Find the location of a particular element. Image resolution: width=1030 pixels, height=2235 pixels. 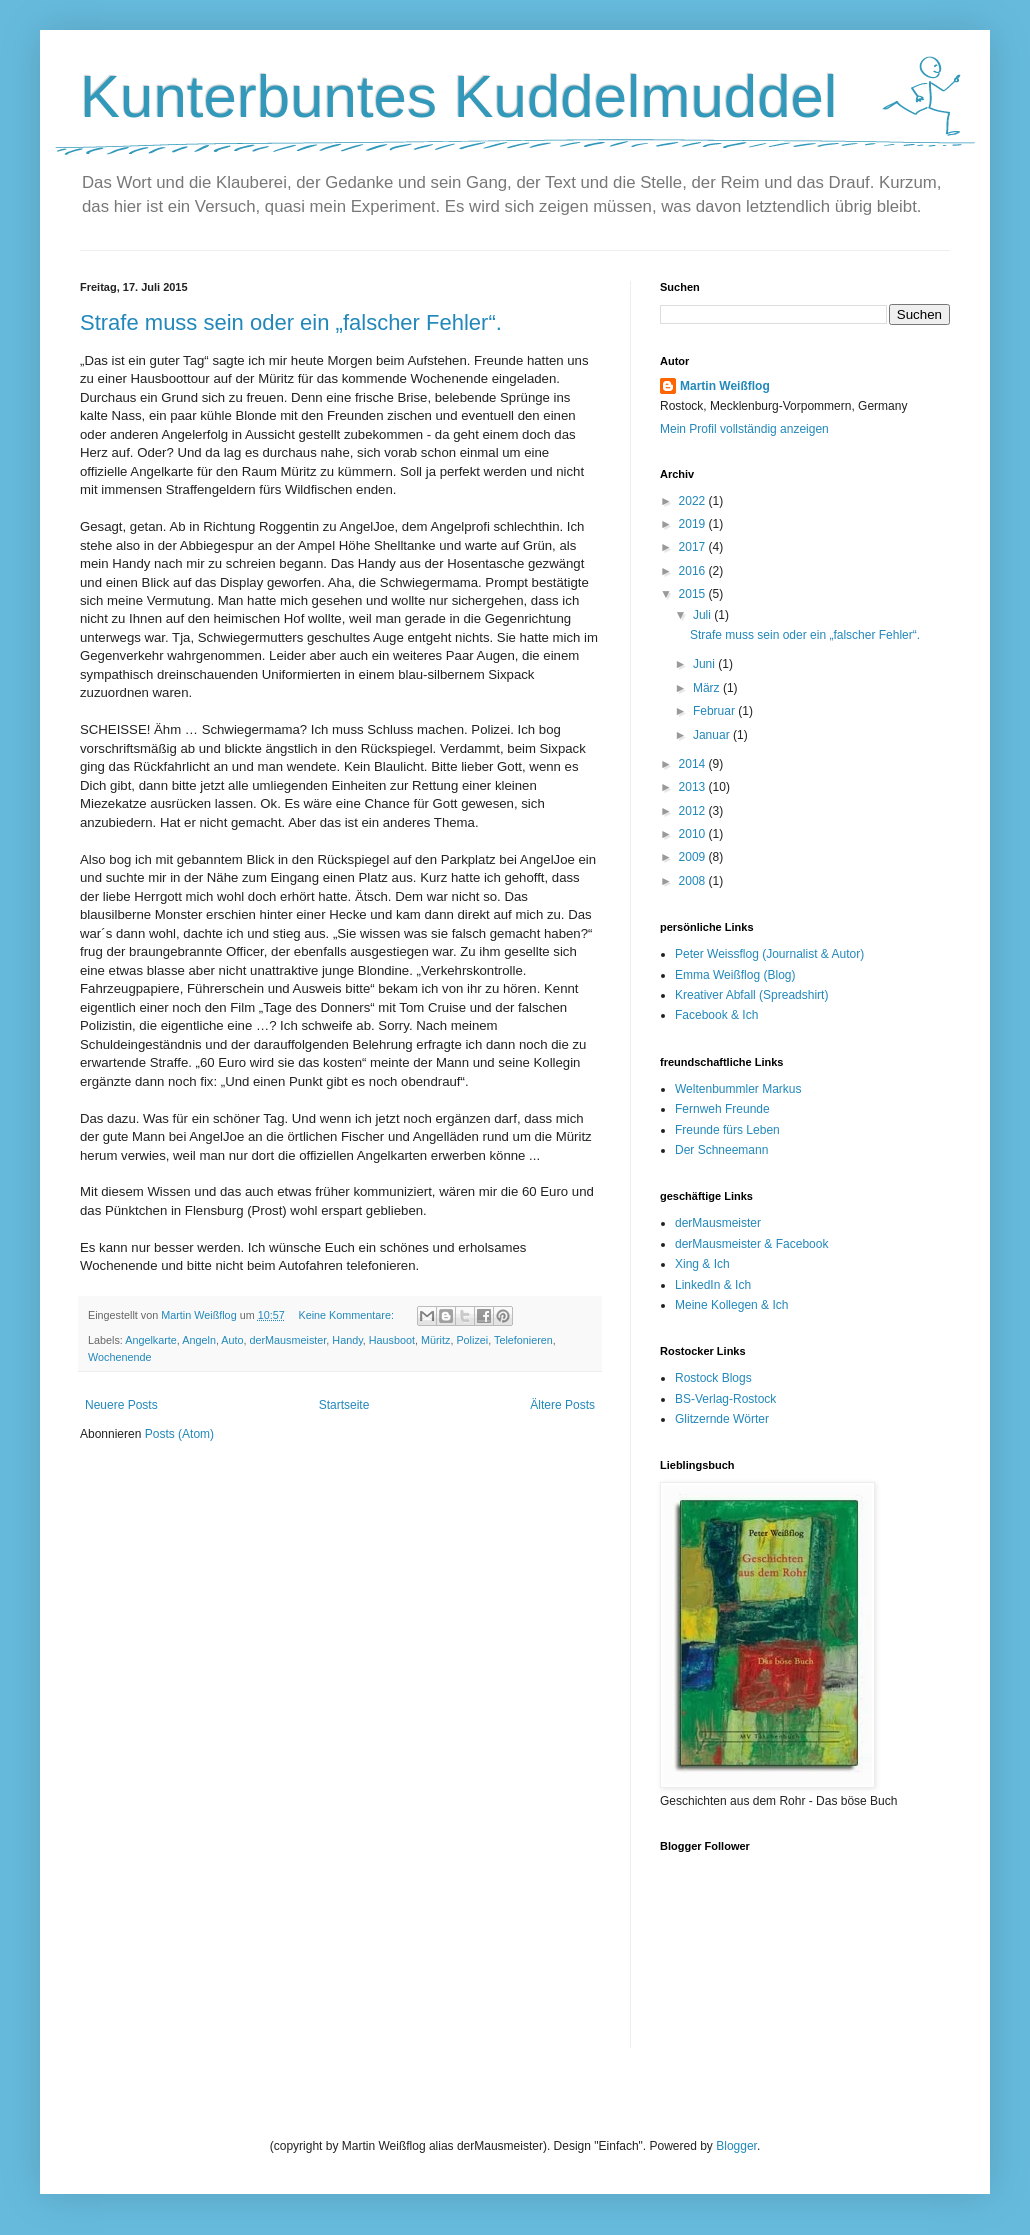

2019 is located at coordinates (694, 524).